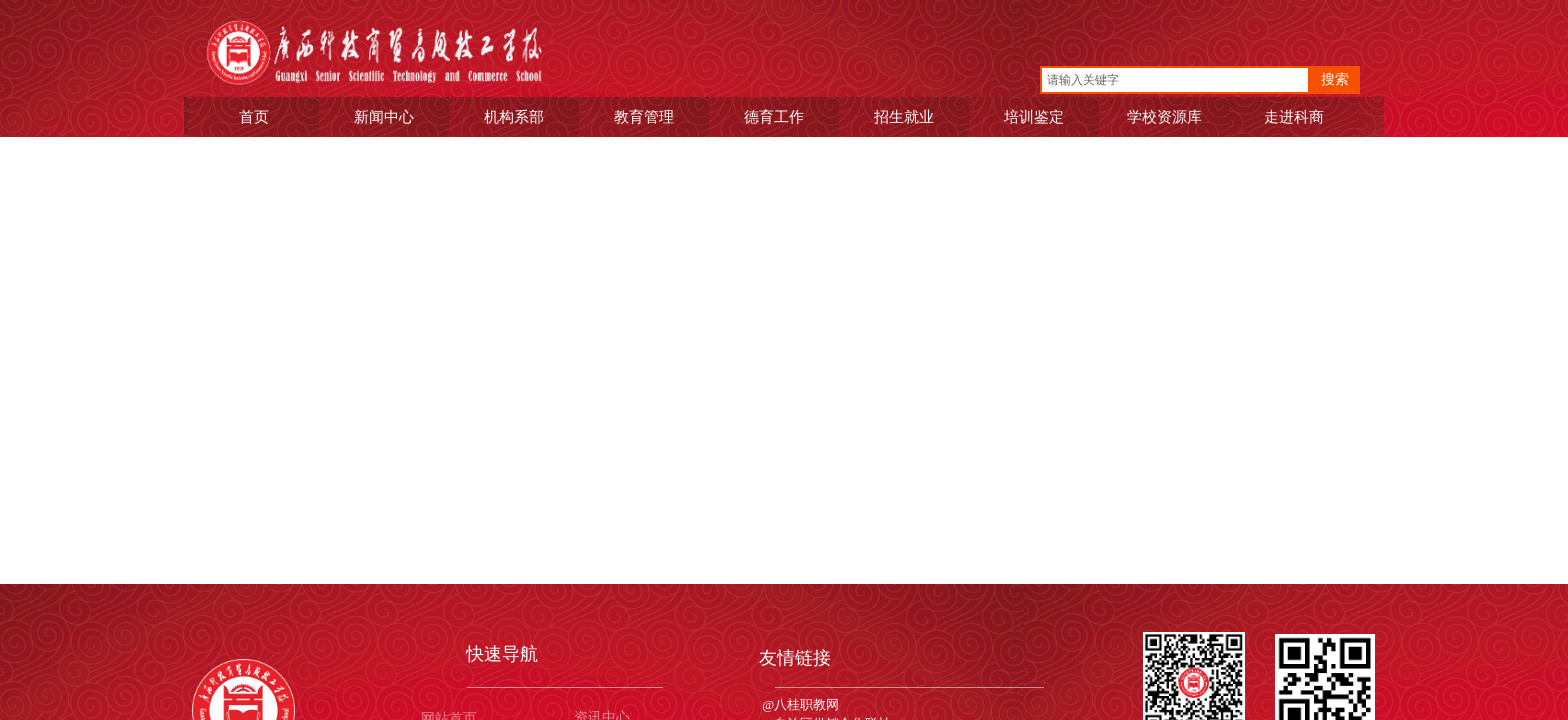 This screenshot has width=1568, height=720. I want to click on 德育工作, so click(776, 116).